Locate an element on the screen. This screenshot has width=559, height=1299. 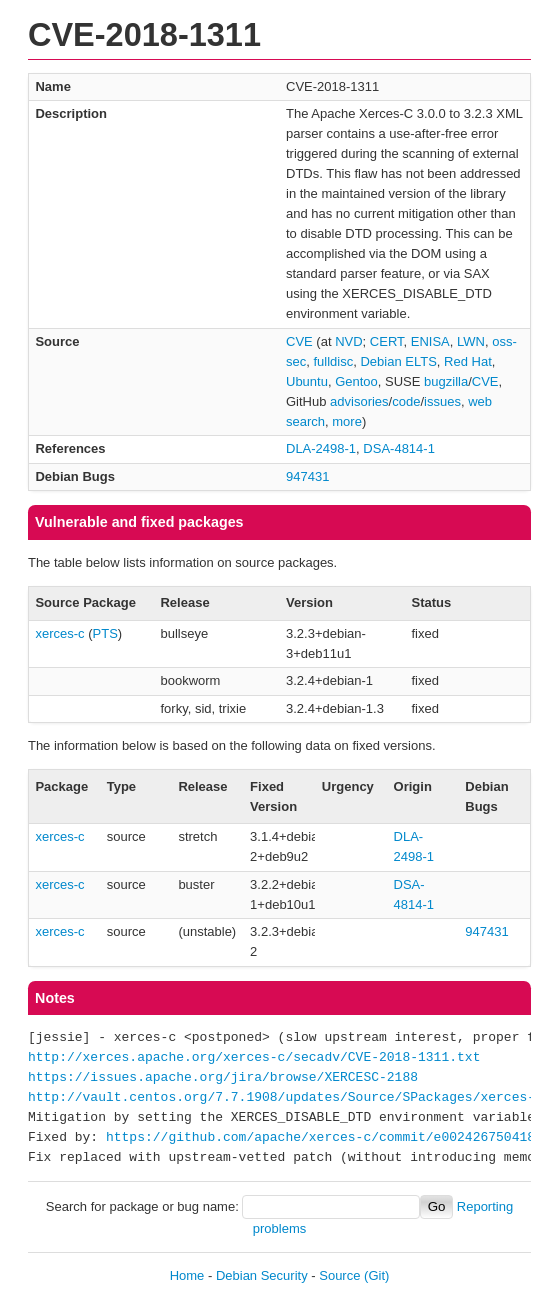
DSA-4814-1 is located at coordinates (399, 448).